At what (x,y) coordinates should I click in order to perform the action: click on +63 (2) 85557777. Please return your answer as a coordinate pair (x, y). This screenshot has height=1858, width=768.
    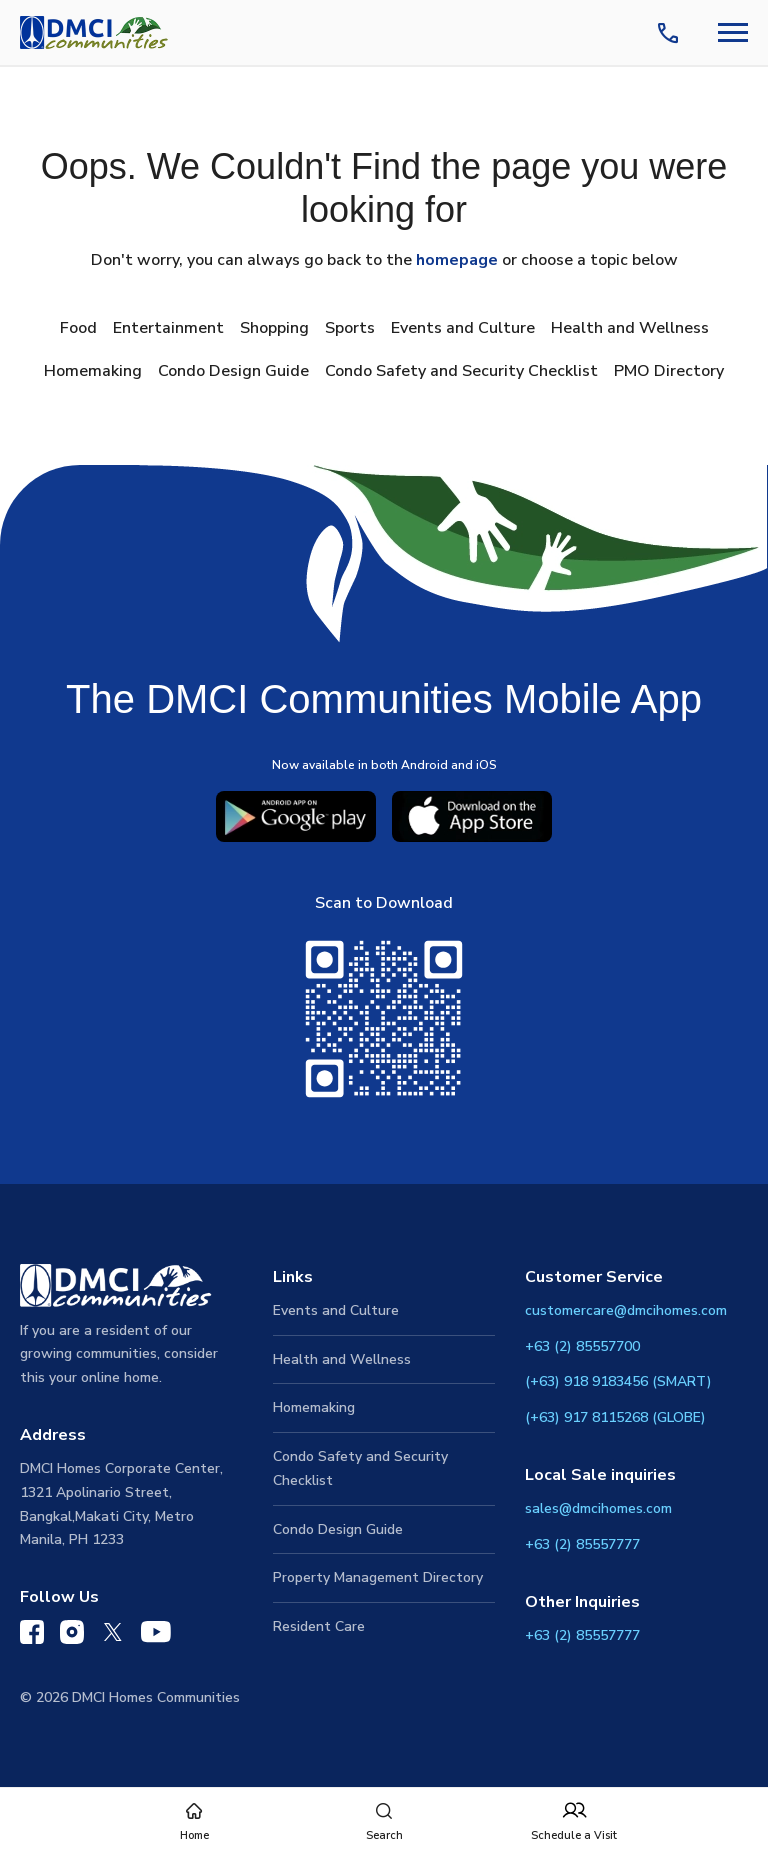
    Looking at the image, I should click on (582, 1544).